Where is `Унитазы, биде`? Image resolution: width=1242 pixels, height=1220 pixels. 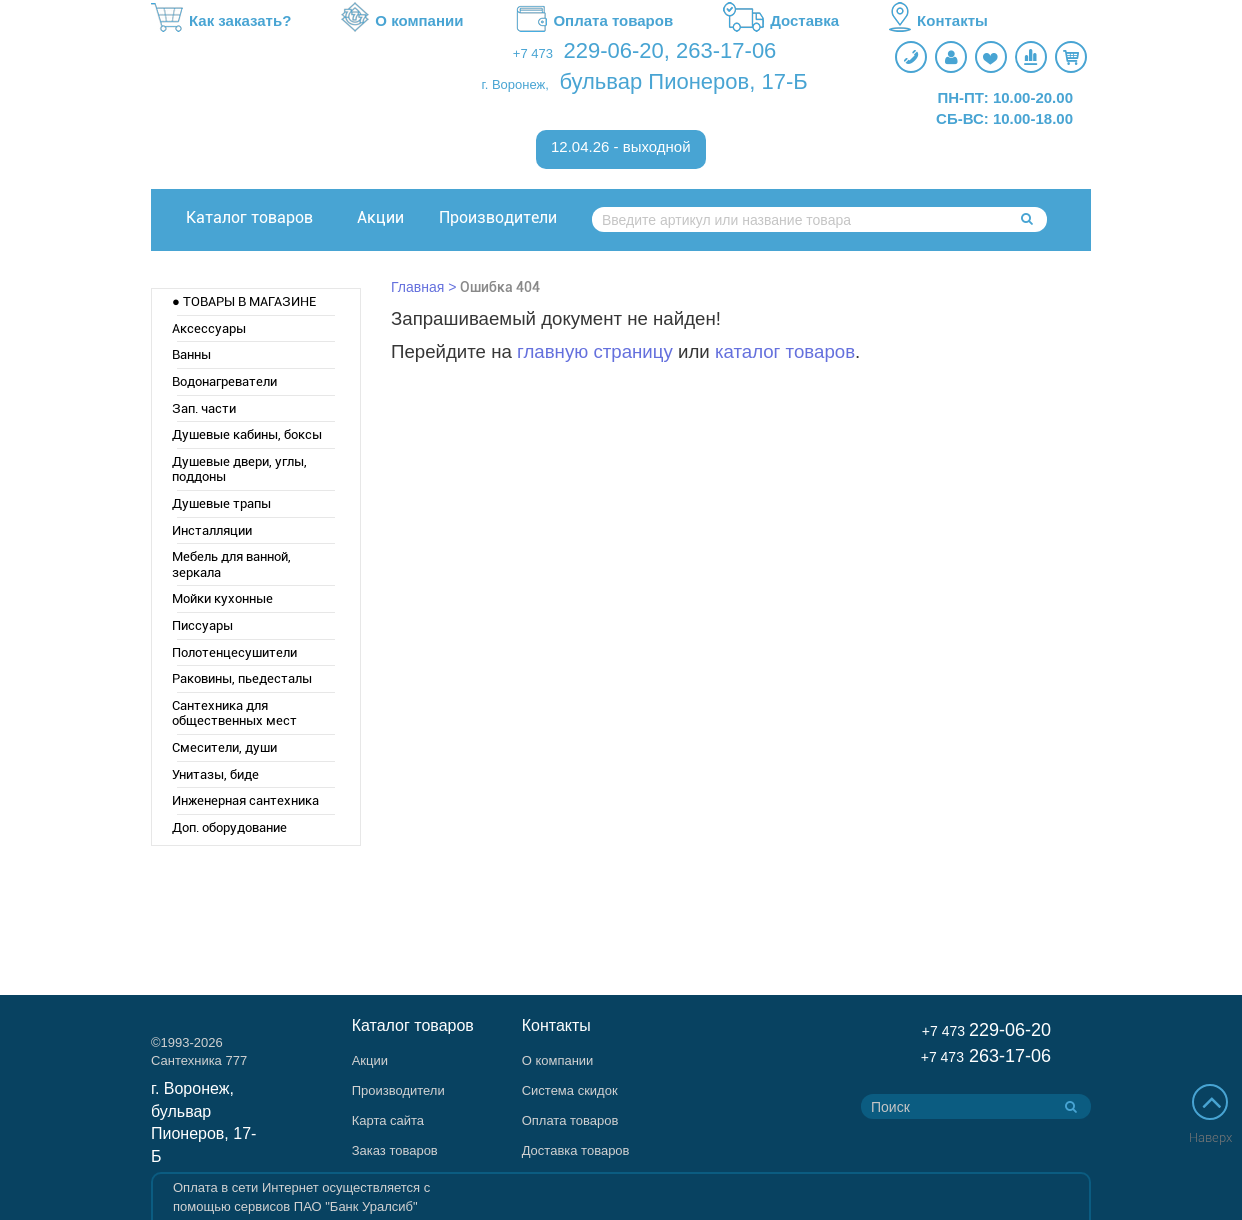 Унитазы, биде is located at coordinates (215, 774).